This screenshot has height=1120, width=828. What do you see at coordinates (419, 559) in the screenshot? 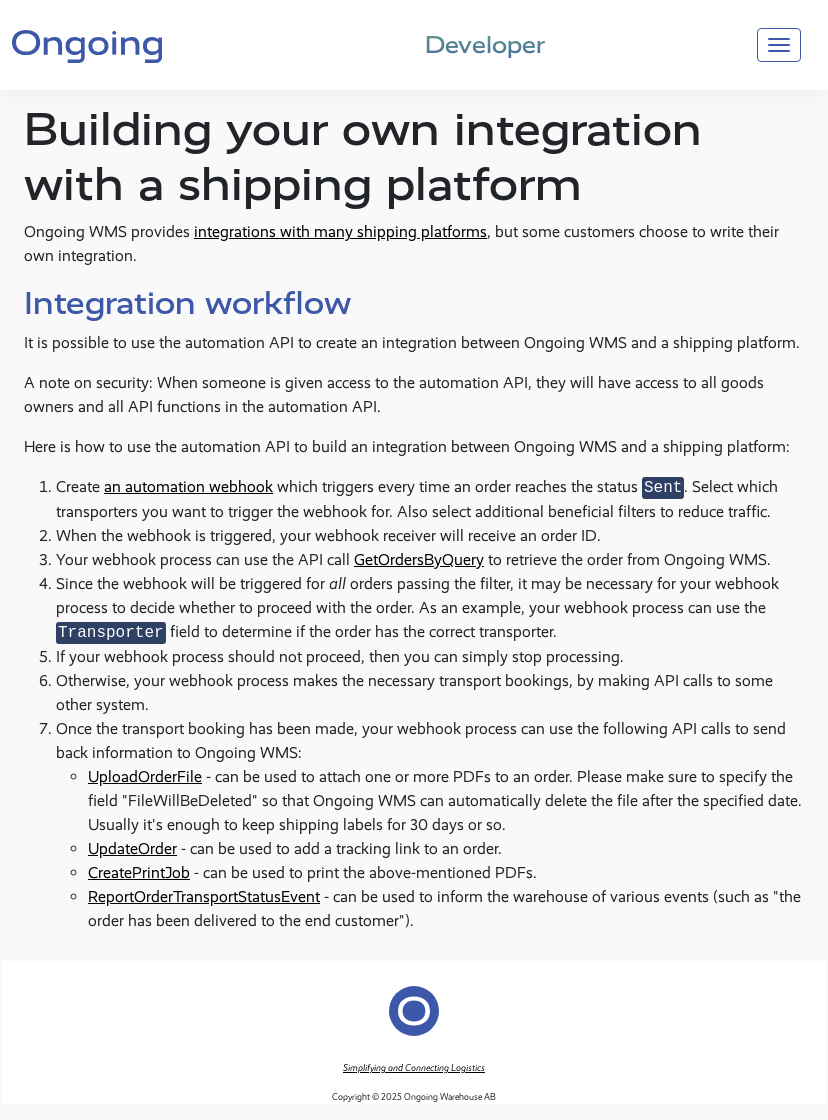
I see `GetOrdersByQuery` at bounding box center [419, 559].